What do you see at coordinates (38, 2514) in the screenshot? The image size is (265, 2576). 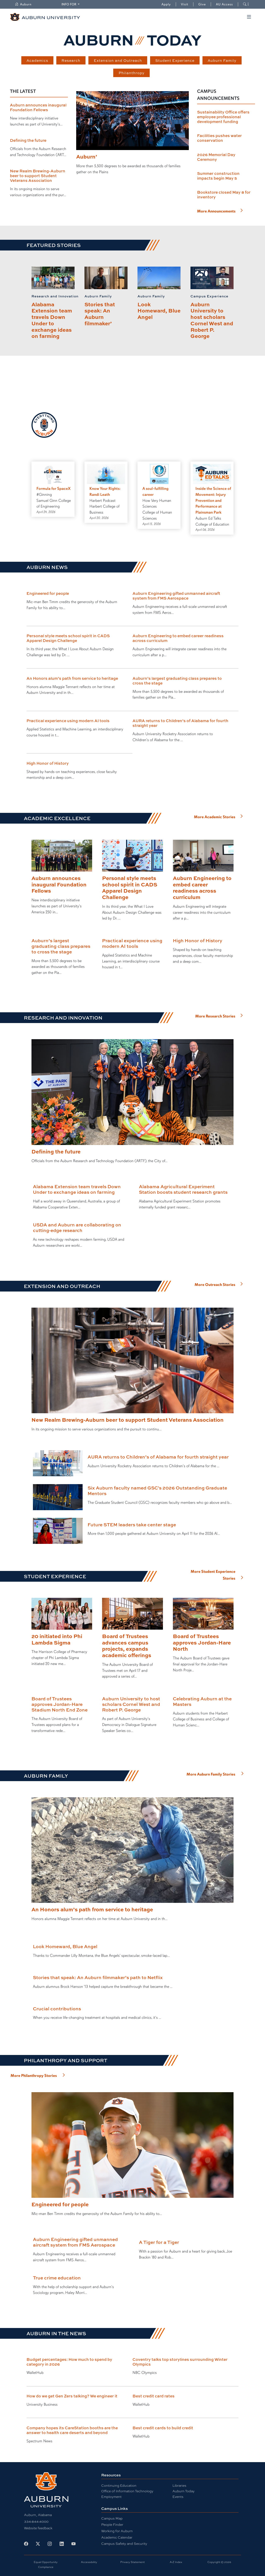 I see `Auburn, Alabama` at bounding box center [38, 2514].